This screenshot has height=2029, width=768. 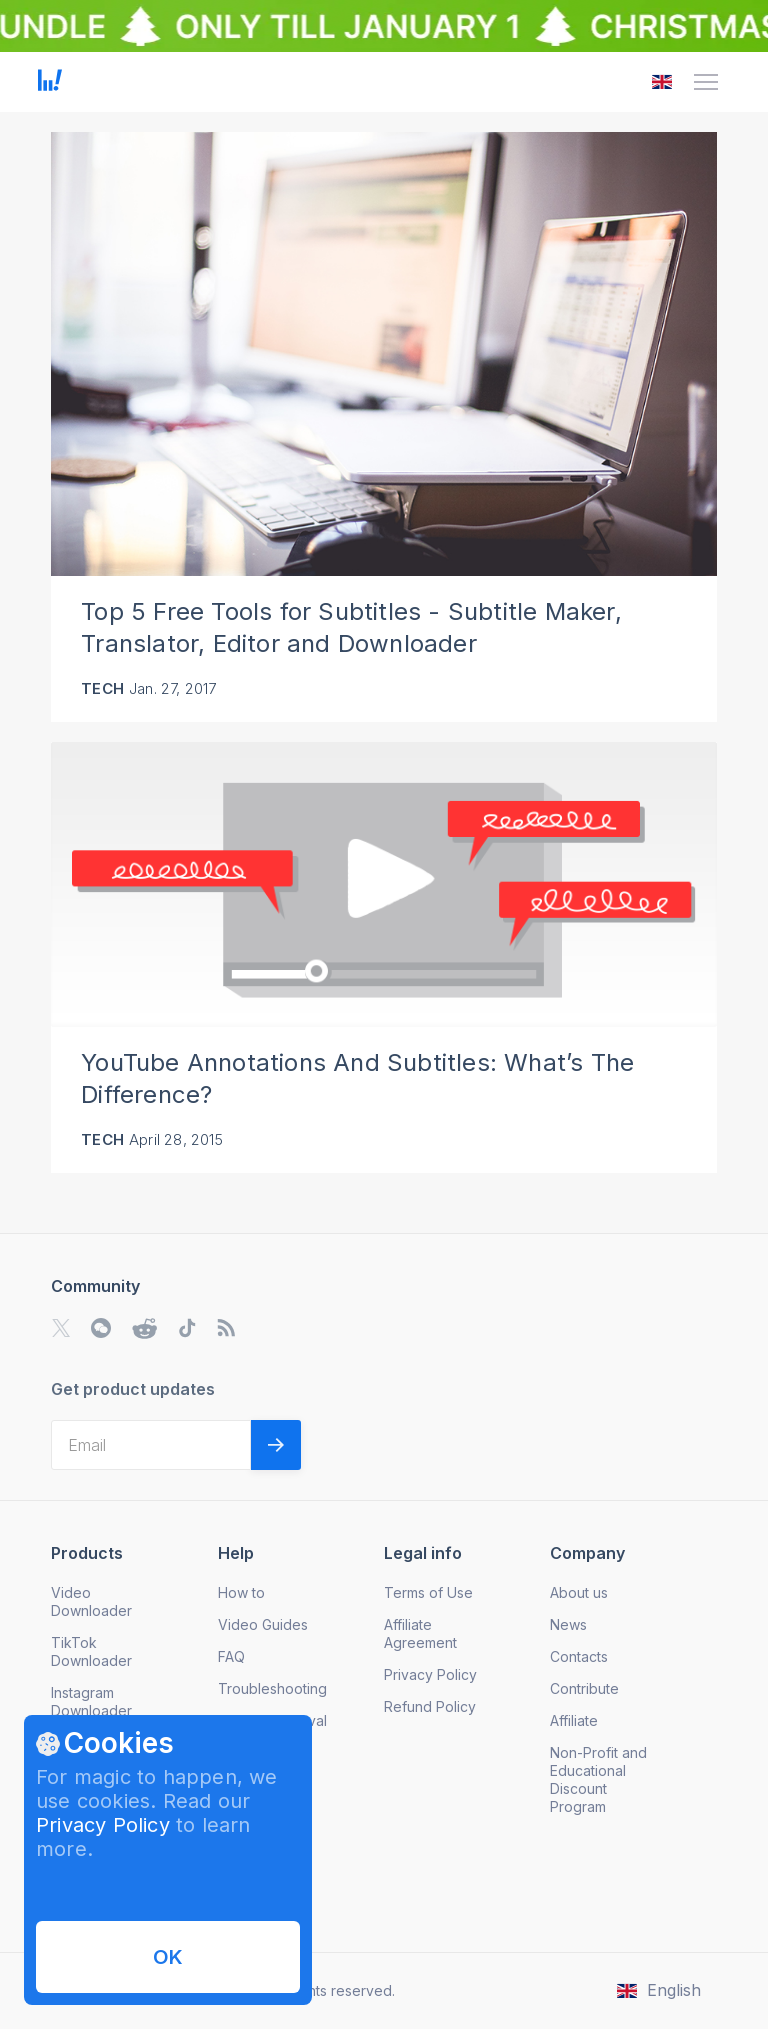 What do you see at coordinates (579, 1592) in the screenshot?
I see `About us` at bounding box center [579, 1592].